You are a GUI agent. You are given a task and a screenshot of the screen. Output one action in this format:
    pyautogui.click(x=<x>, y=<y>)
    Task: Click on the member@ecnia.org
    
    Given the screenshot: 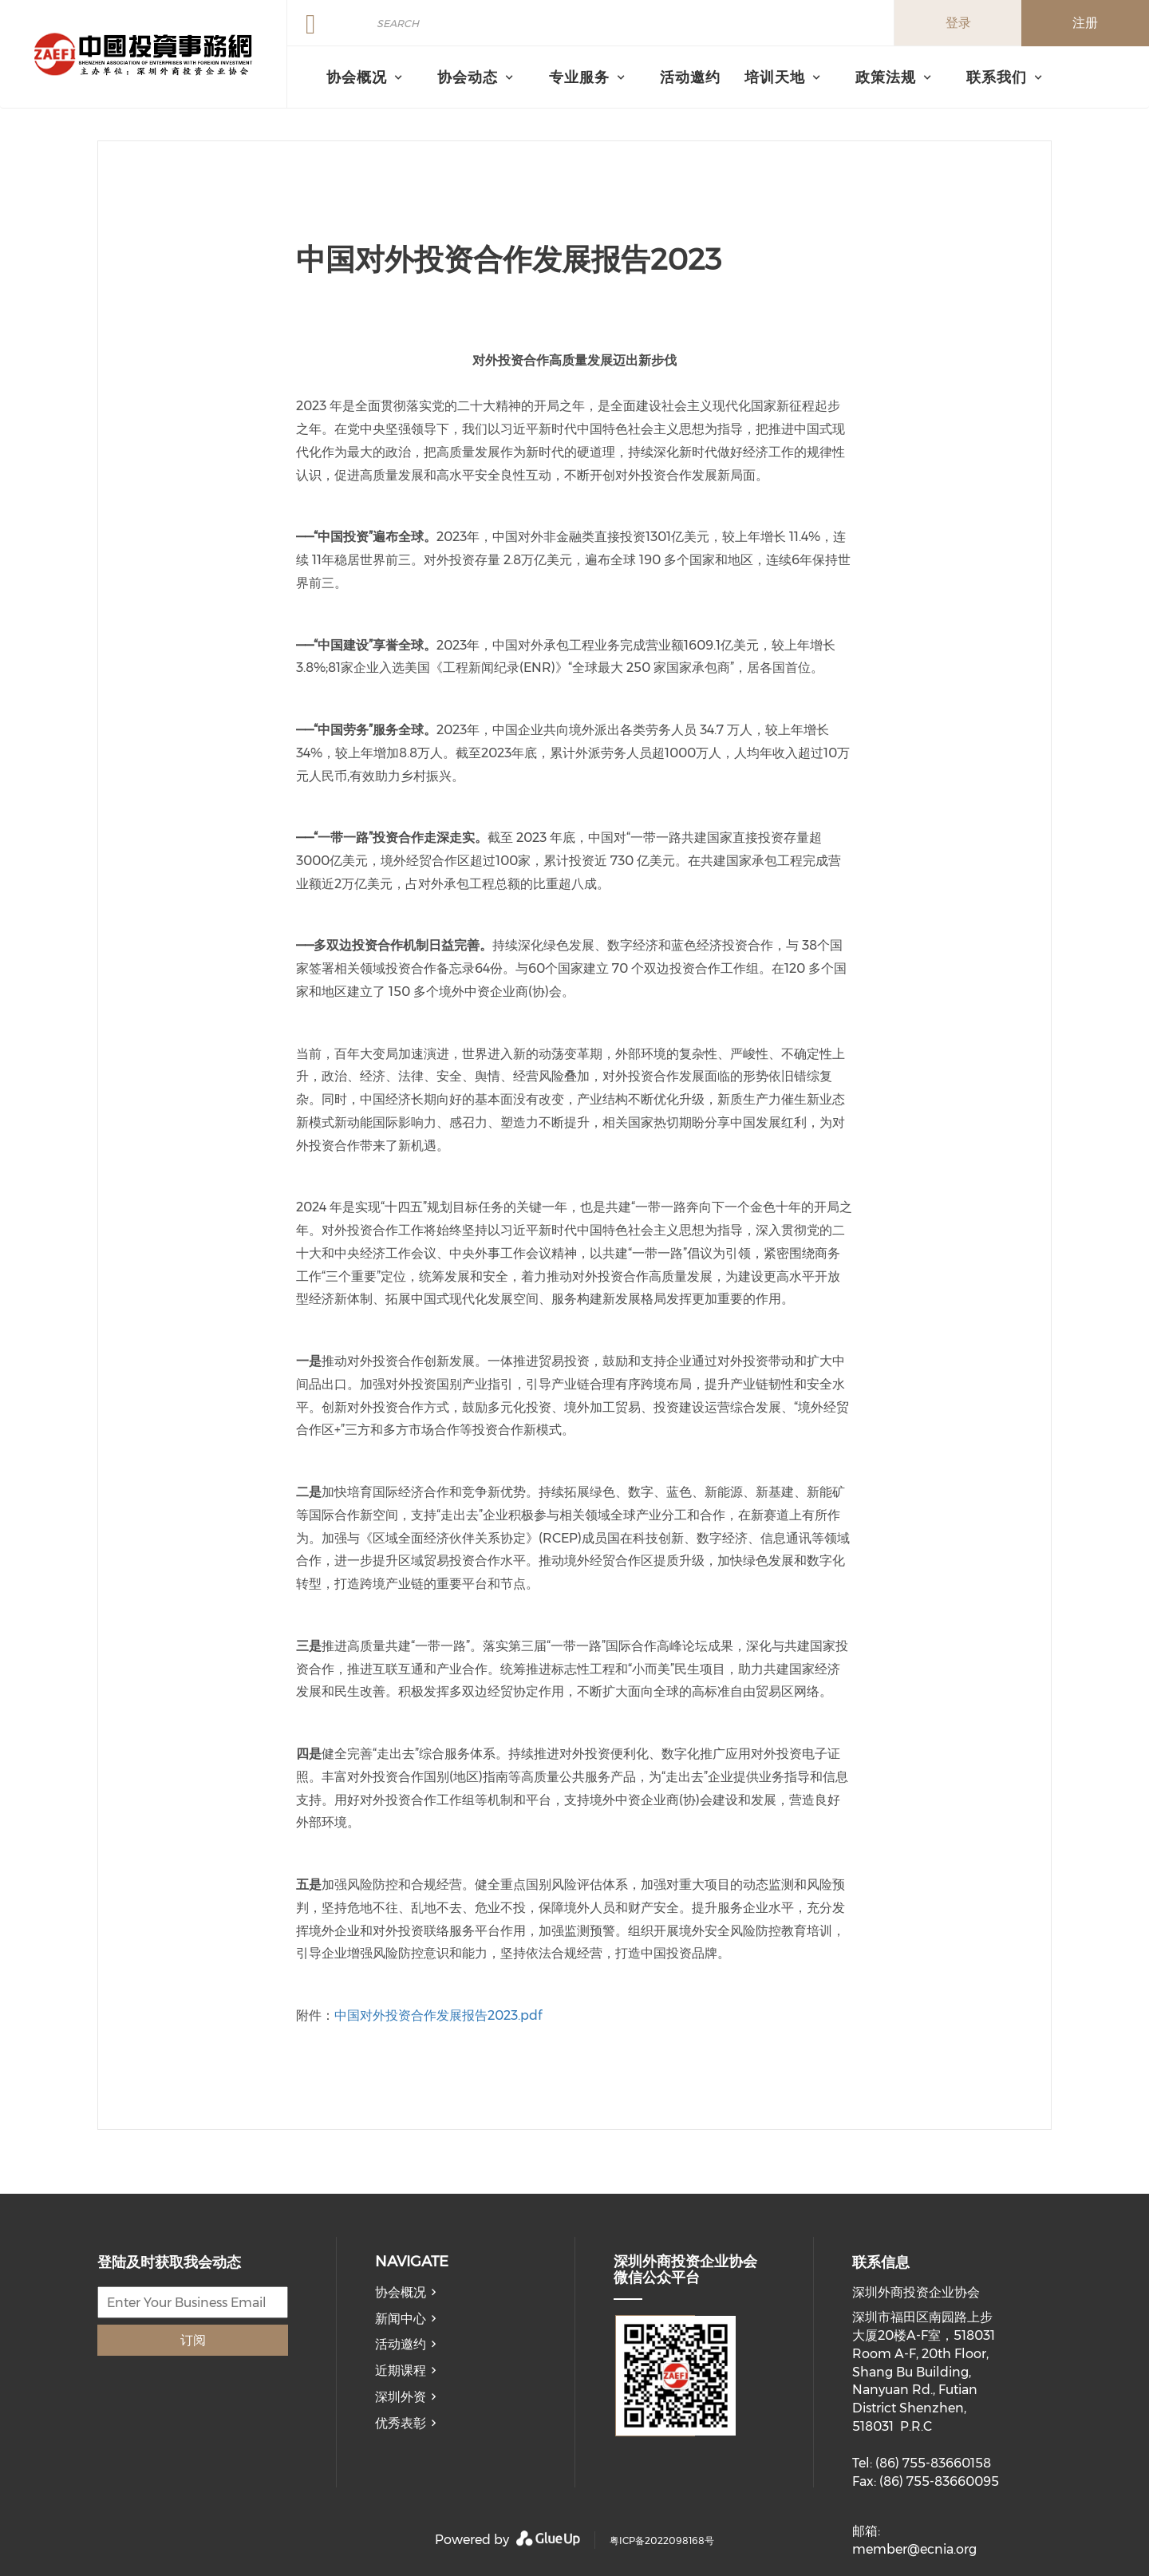 What is the action you would take?
    pyautogui.click(x=914, y=2549)
    